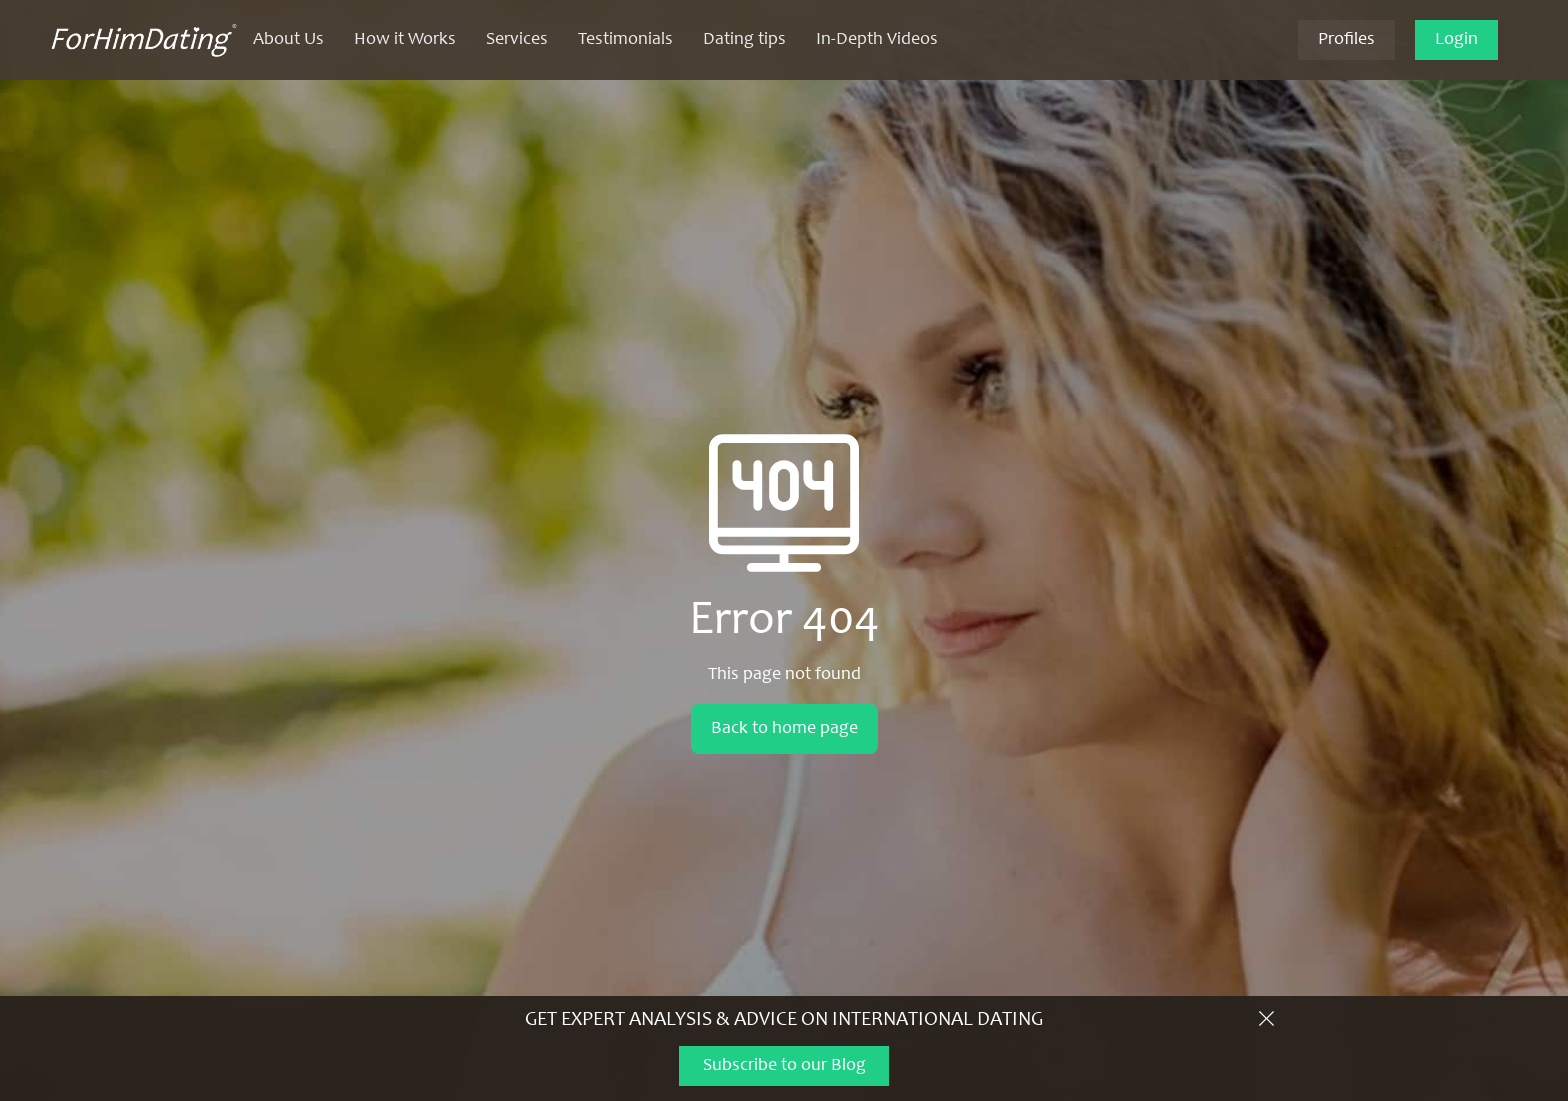 The height and width of the screenshot is (1101, 1568). I want to click on Login, so click(1456, 40).